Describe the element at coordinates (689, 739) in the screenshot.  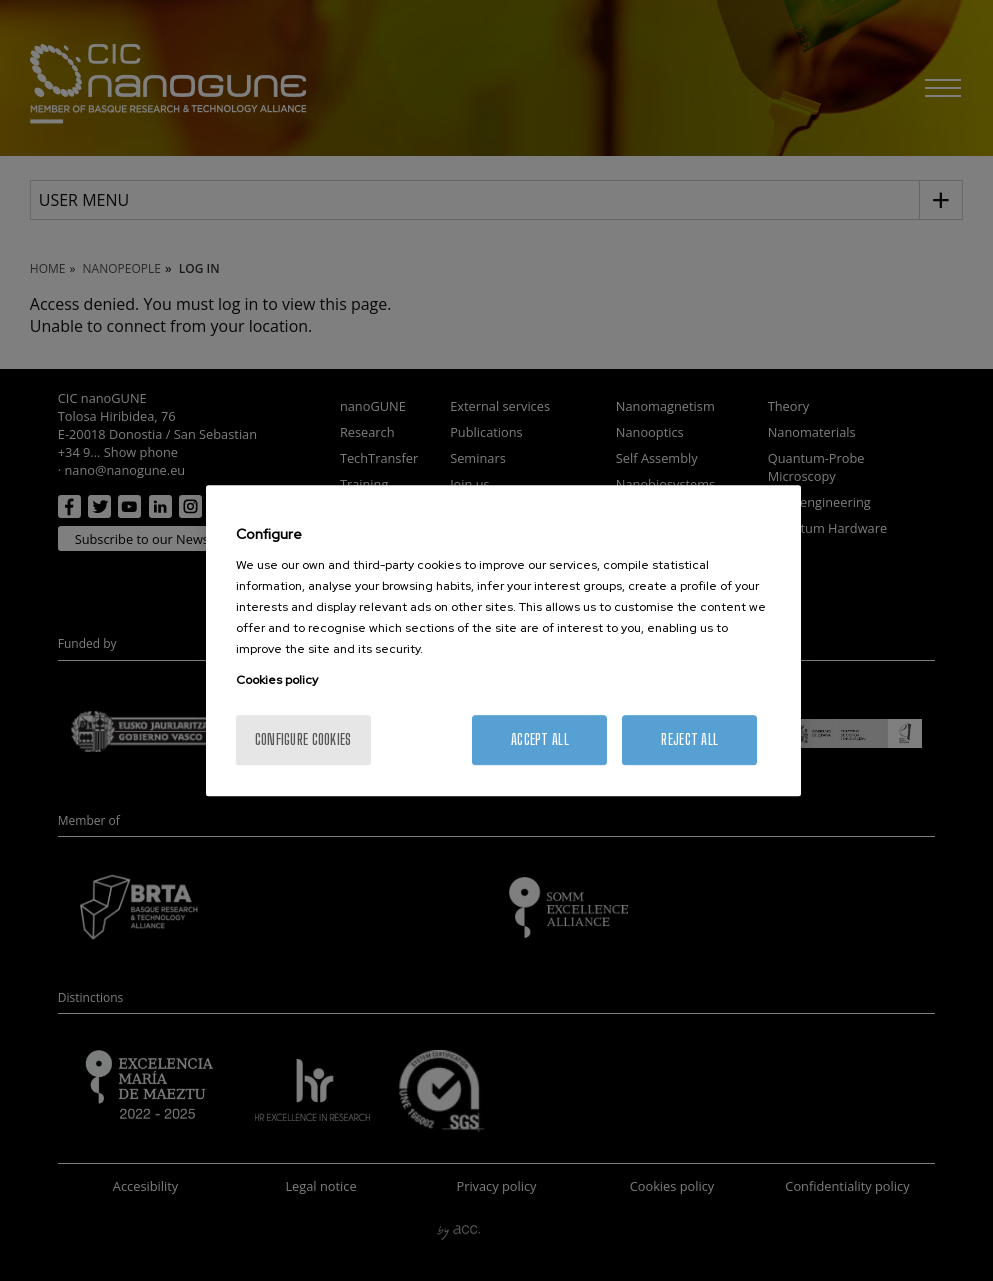
I see `Reject All` at that location.